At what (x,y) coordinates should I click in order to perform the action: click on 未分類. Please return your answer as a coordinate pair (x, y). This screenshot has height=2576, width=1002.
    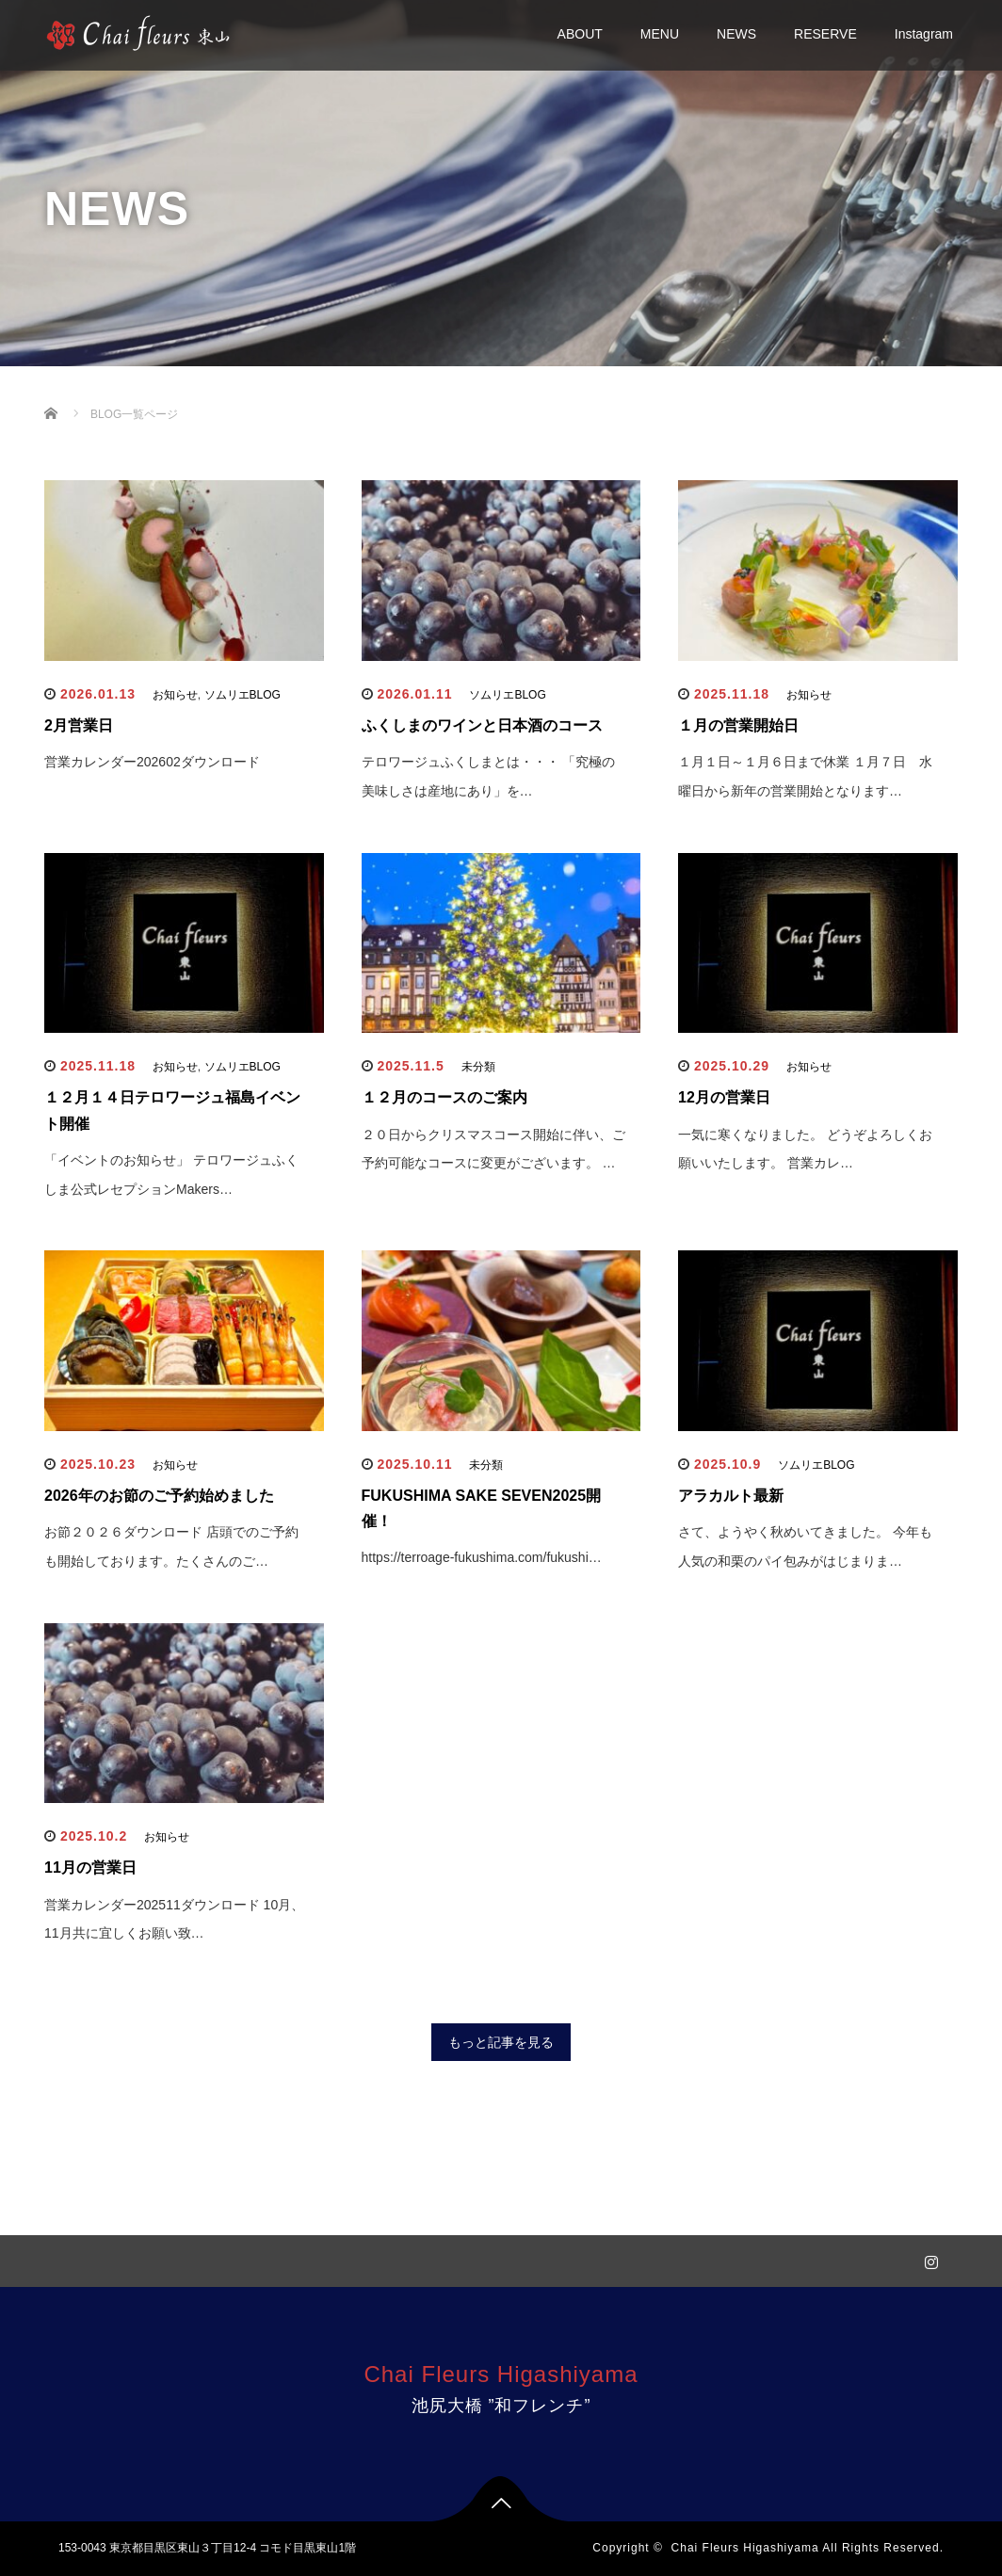
    Looking at the image, I should click on (478, 1066).